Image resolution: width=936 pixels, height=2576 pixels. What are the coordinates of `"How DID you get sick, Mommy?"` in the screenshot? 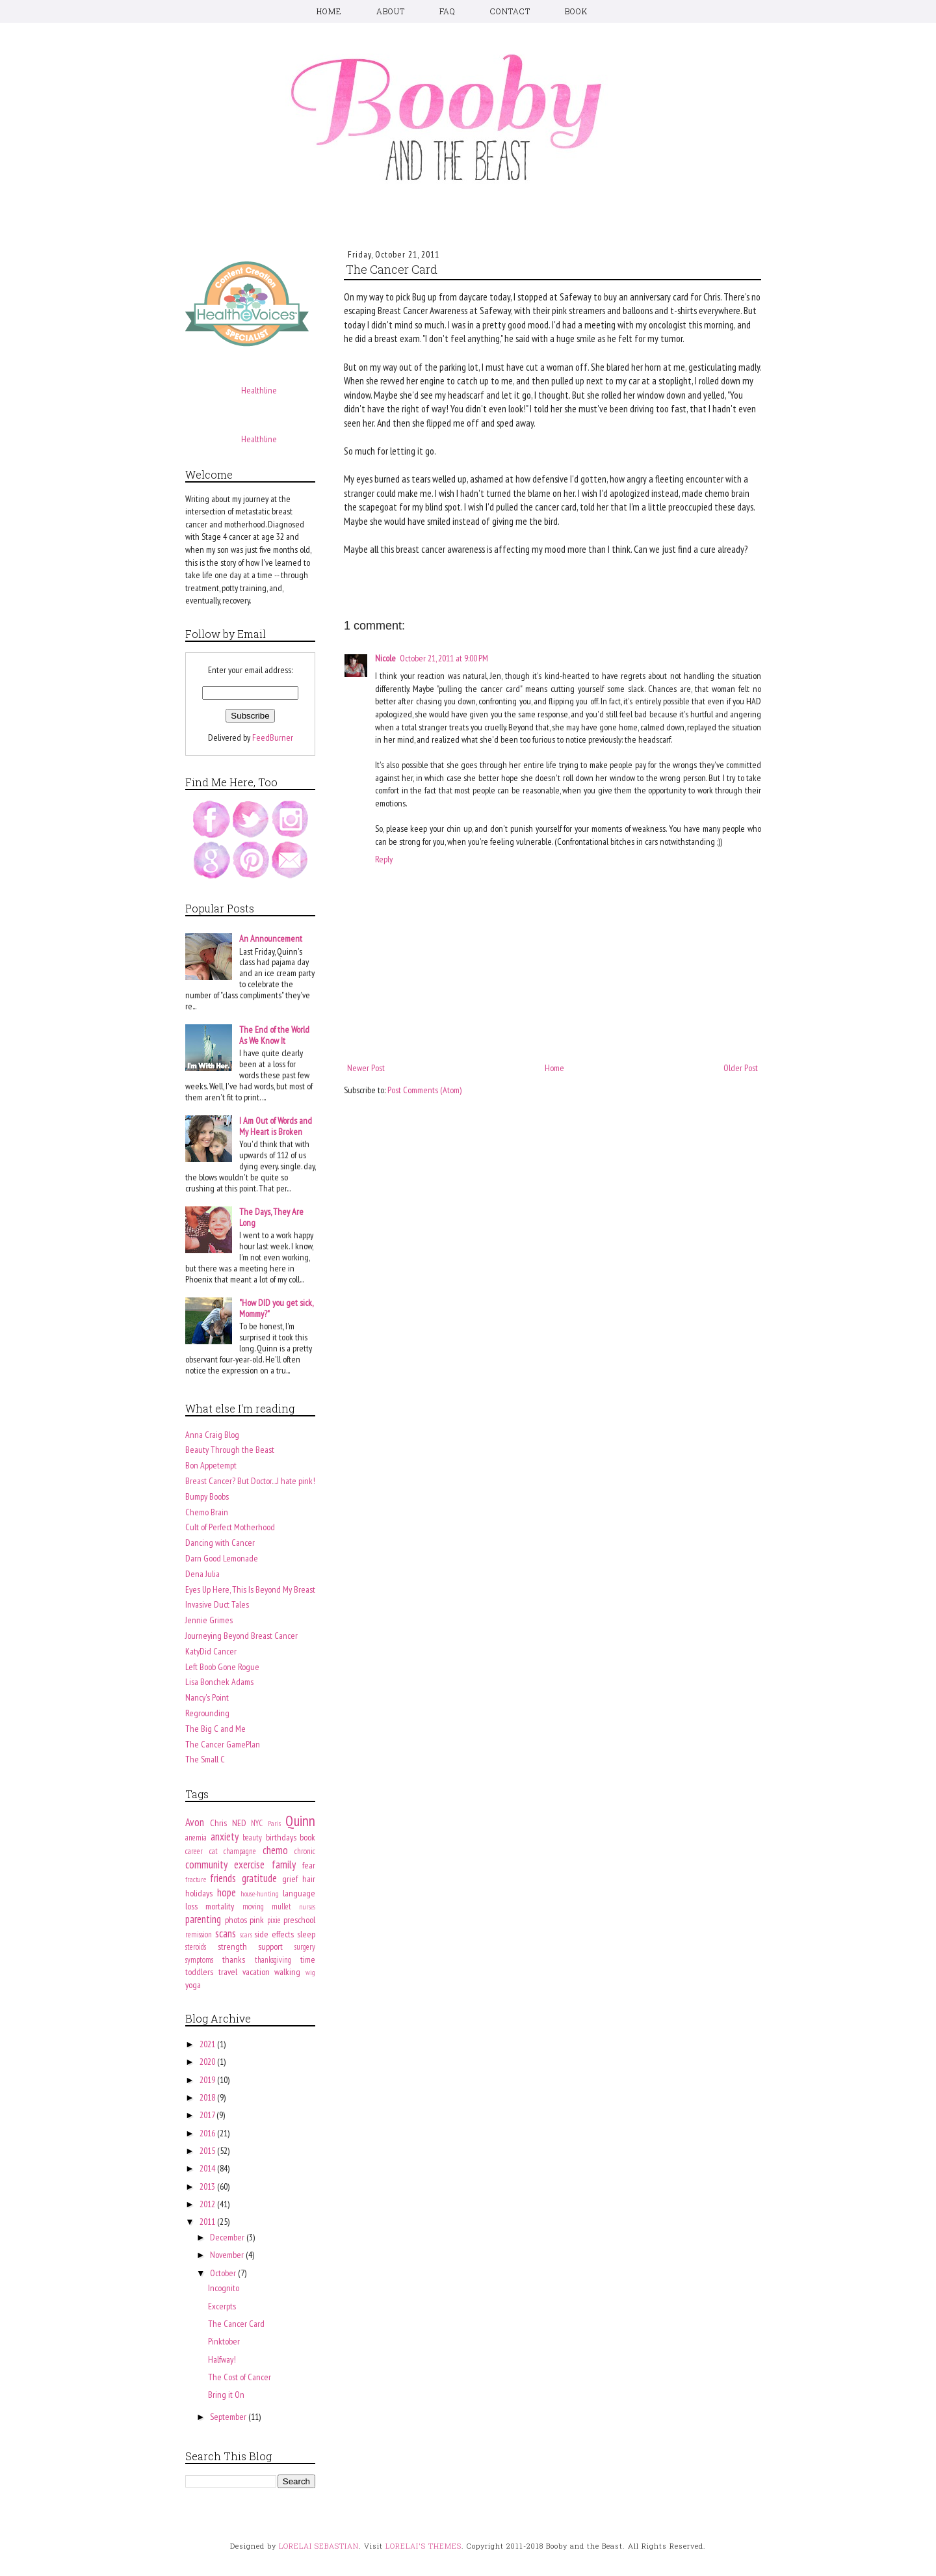 It's located at (276, 1308).